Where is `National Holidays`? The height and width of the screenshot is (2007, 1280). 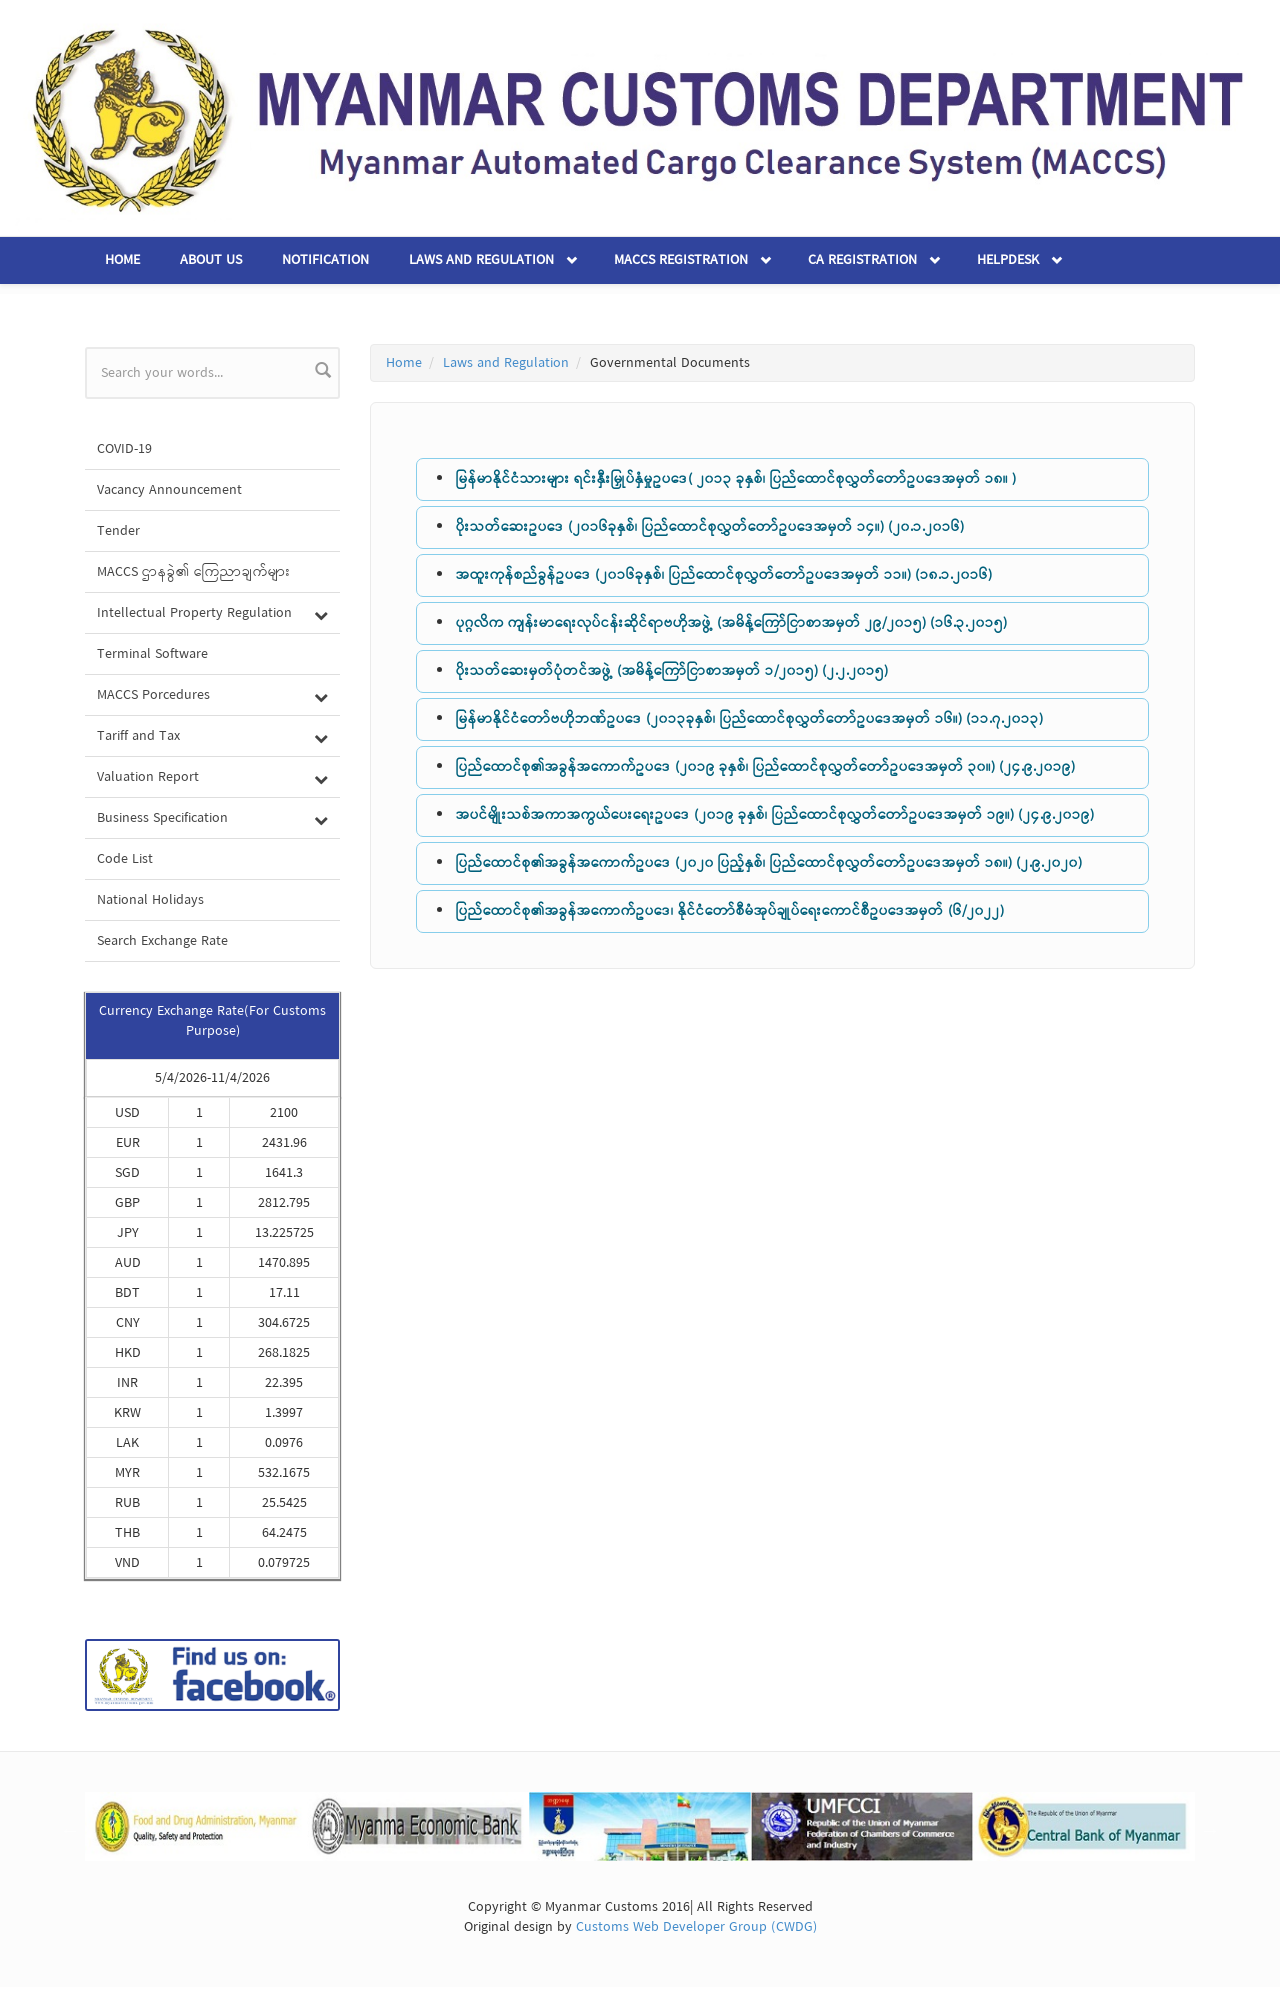
National Holidays is located at coordinates (150, 900).